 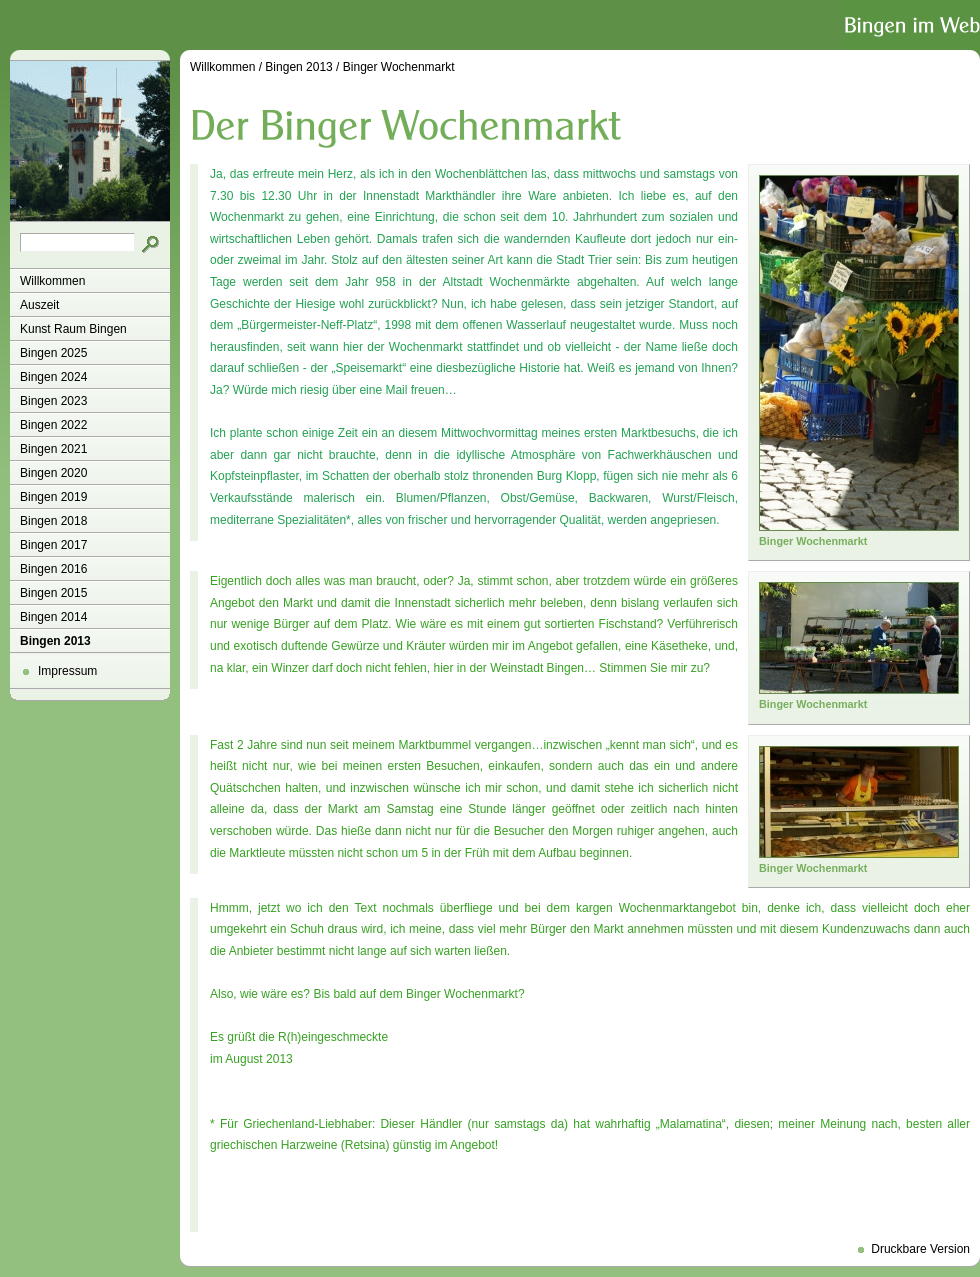 What do you see at coordinates (53, 377) in the screenshot?
I see `Bingen 2024` at bounding box center [53, 377].